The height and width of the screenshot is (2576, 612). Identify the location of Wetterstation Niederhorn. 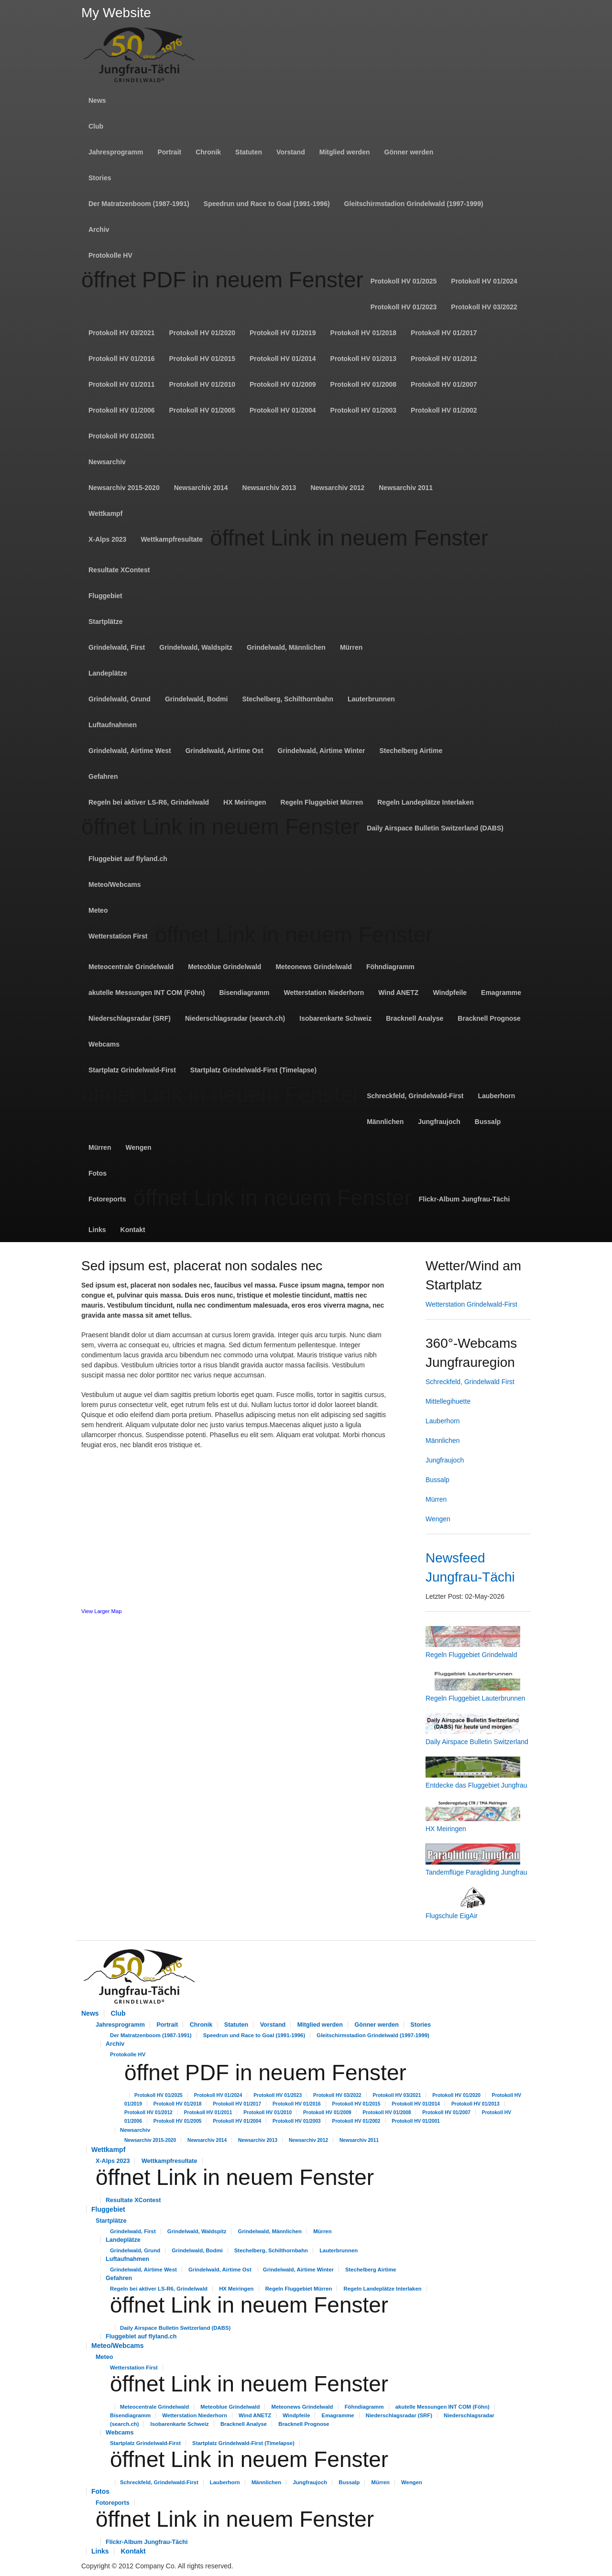
(324, 992).